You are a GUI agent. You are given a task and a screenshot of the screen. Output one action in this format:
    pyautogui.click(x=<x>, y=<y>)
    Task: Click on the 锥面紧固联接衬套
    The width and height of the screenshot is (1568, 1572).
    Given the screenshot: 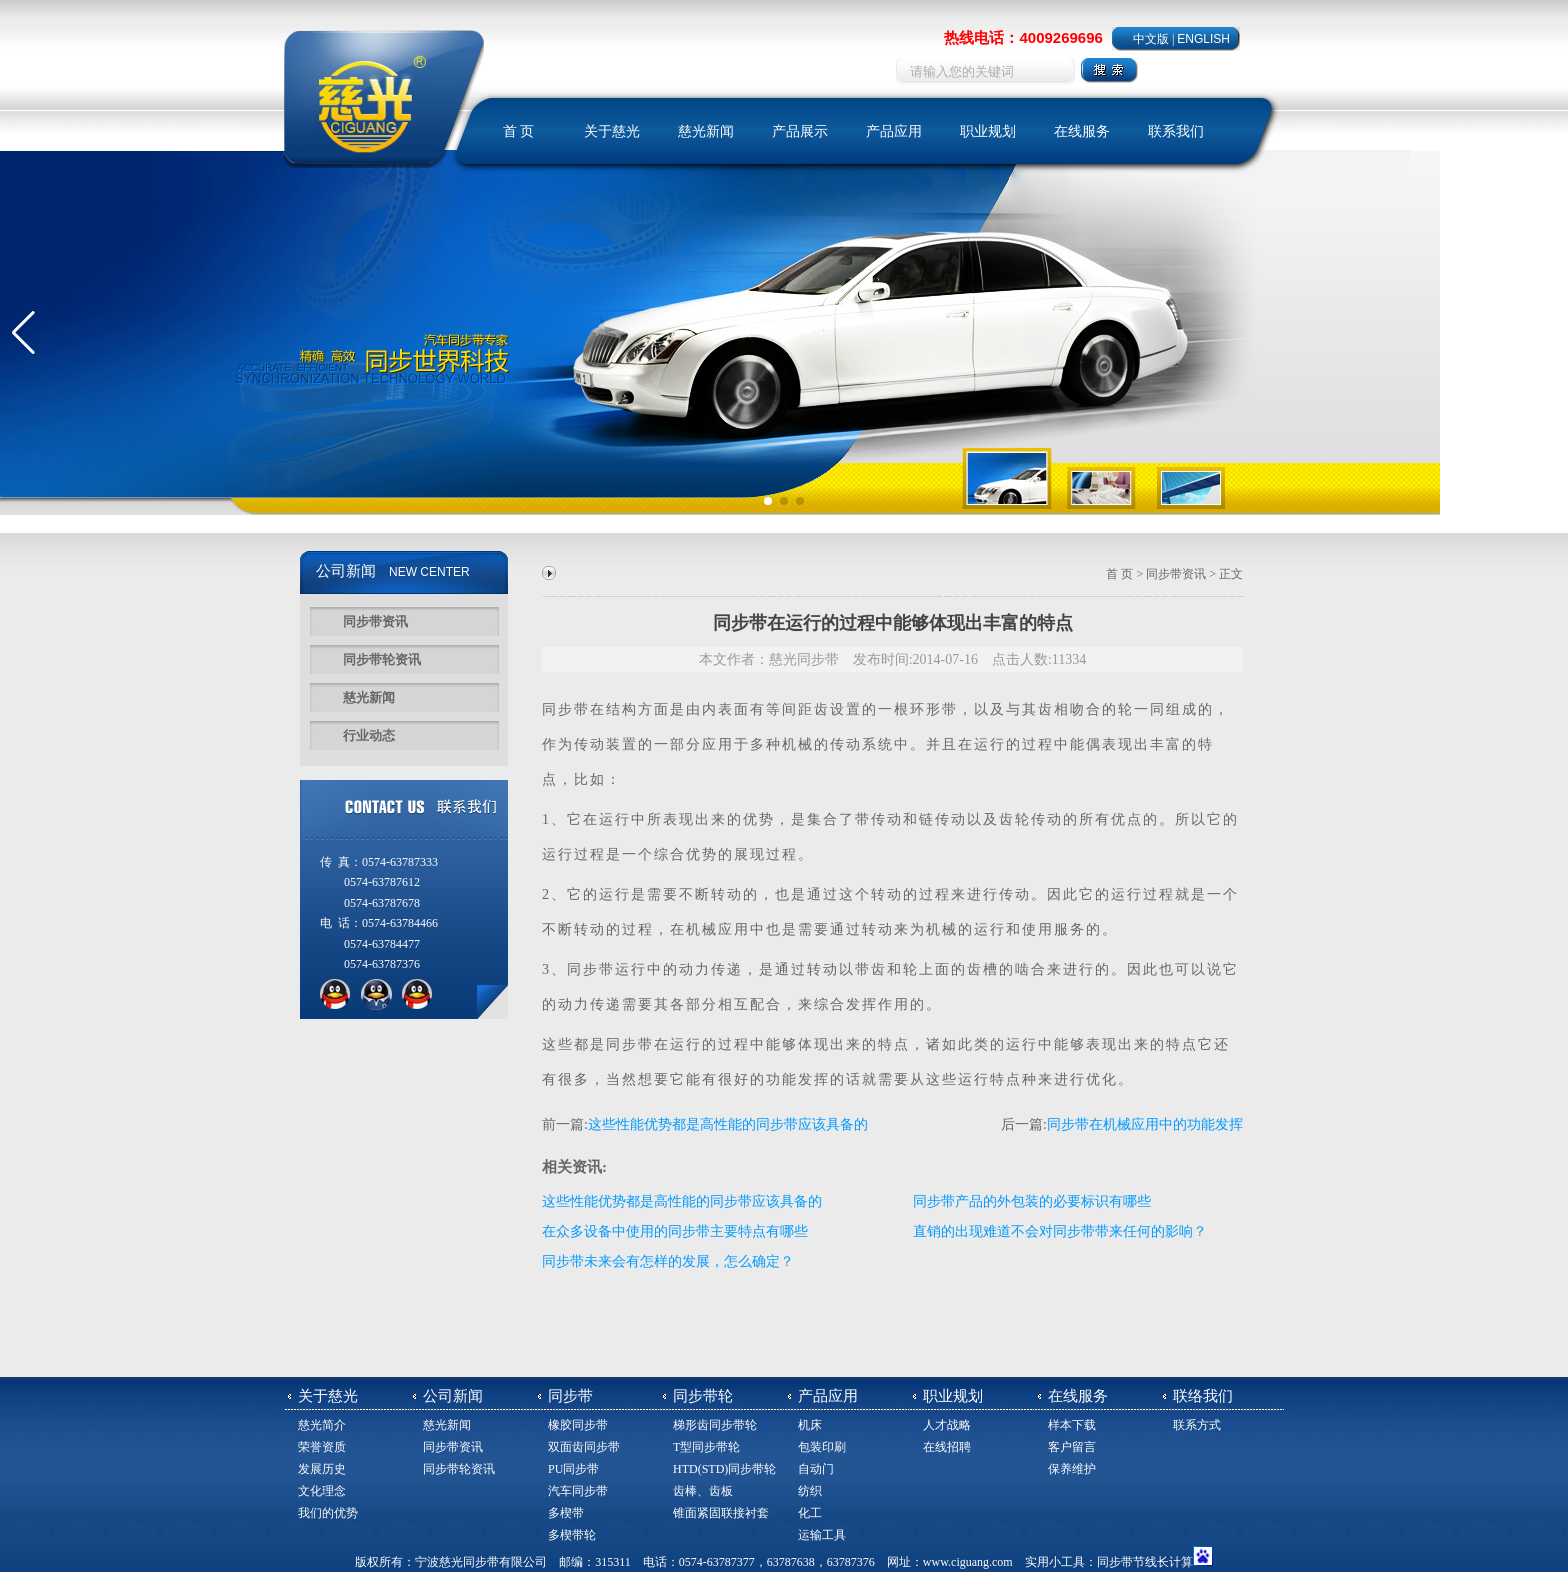 What is the action you would take?
    pyautogui.click(x=721, y=1513)
    